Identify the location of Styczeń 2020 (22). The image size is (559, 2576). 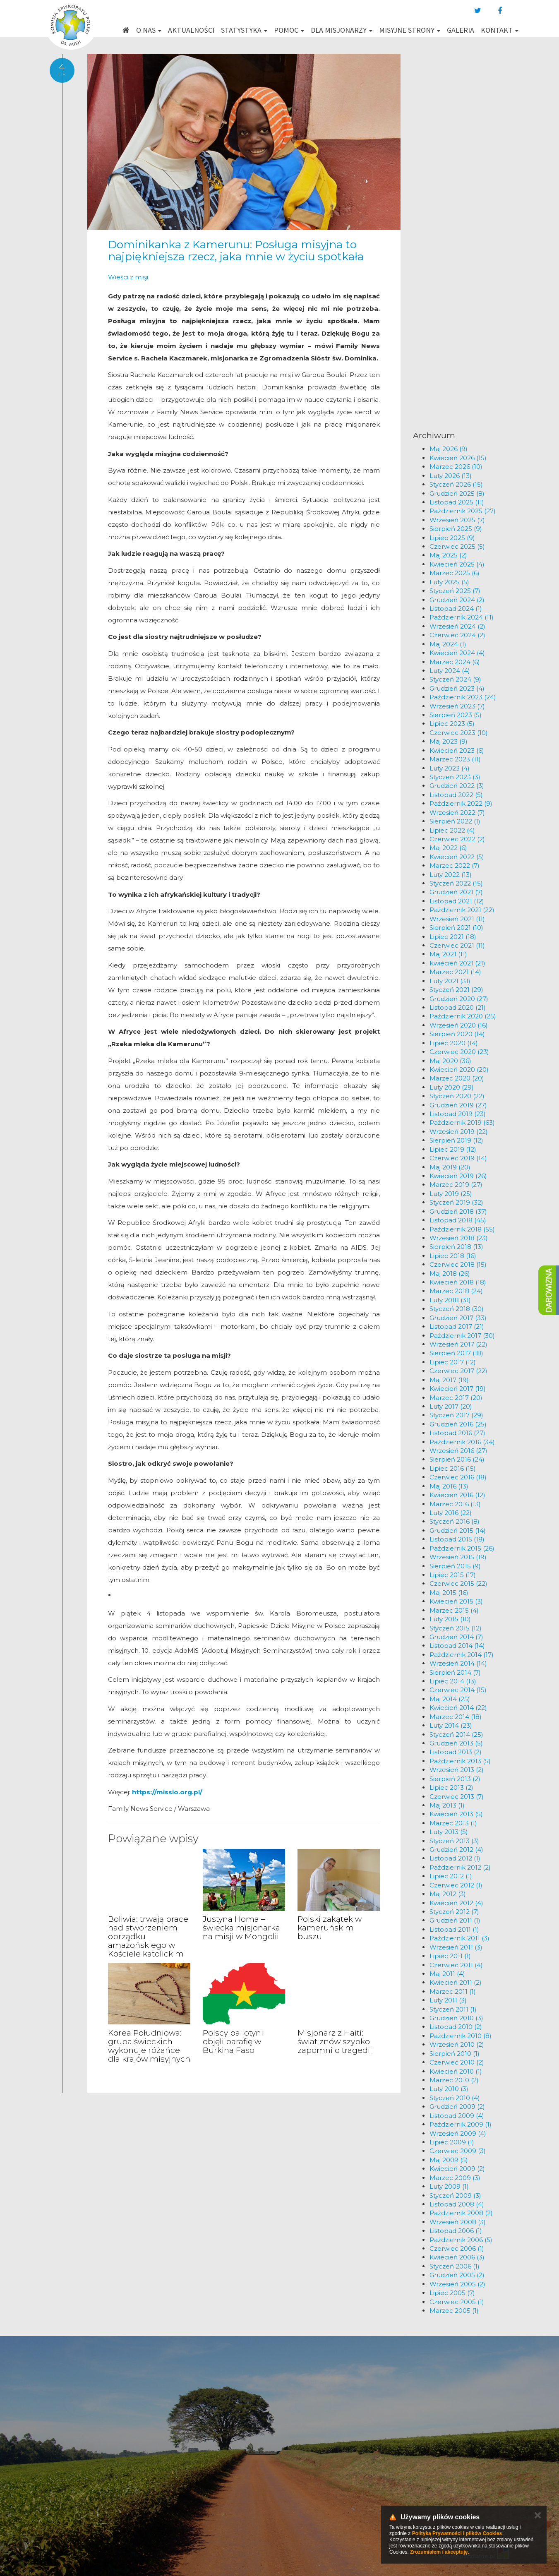
(457, 1096).